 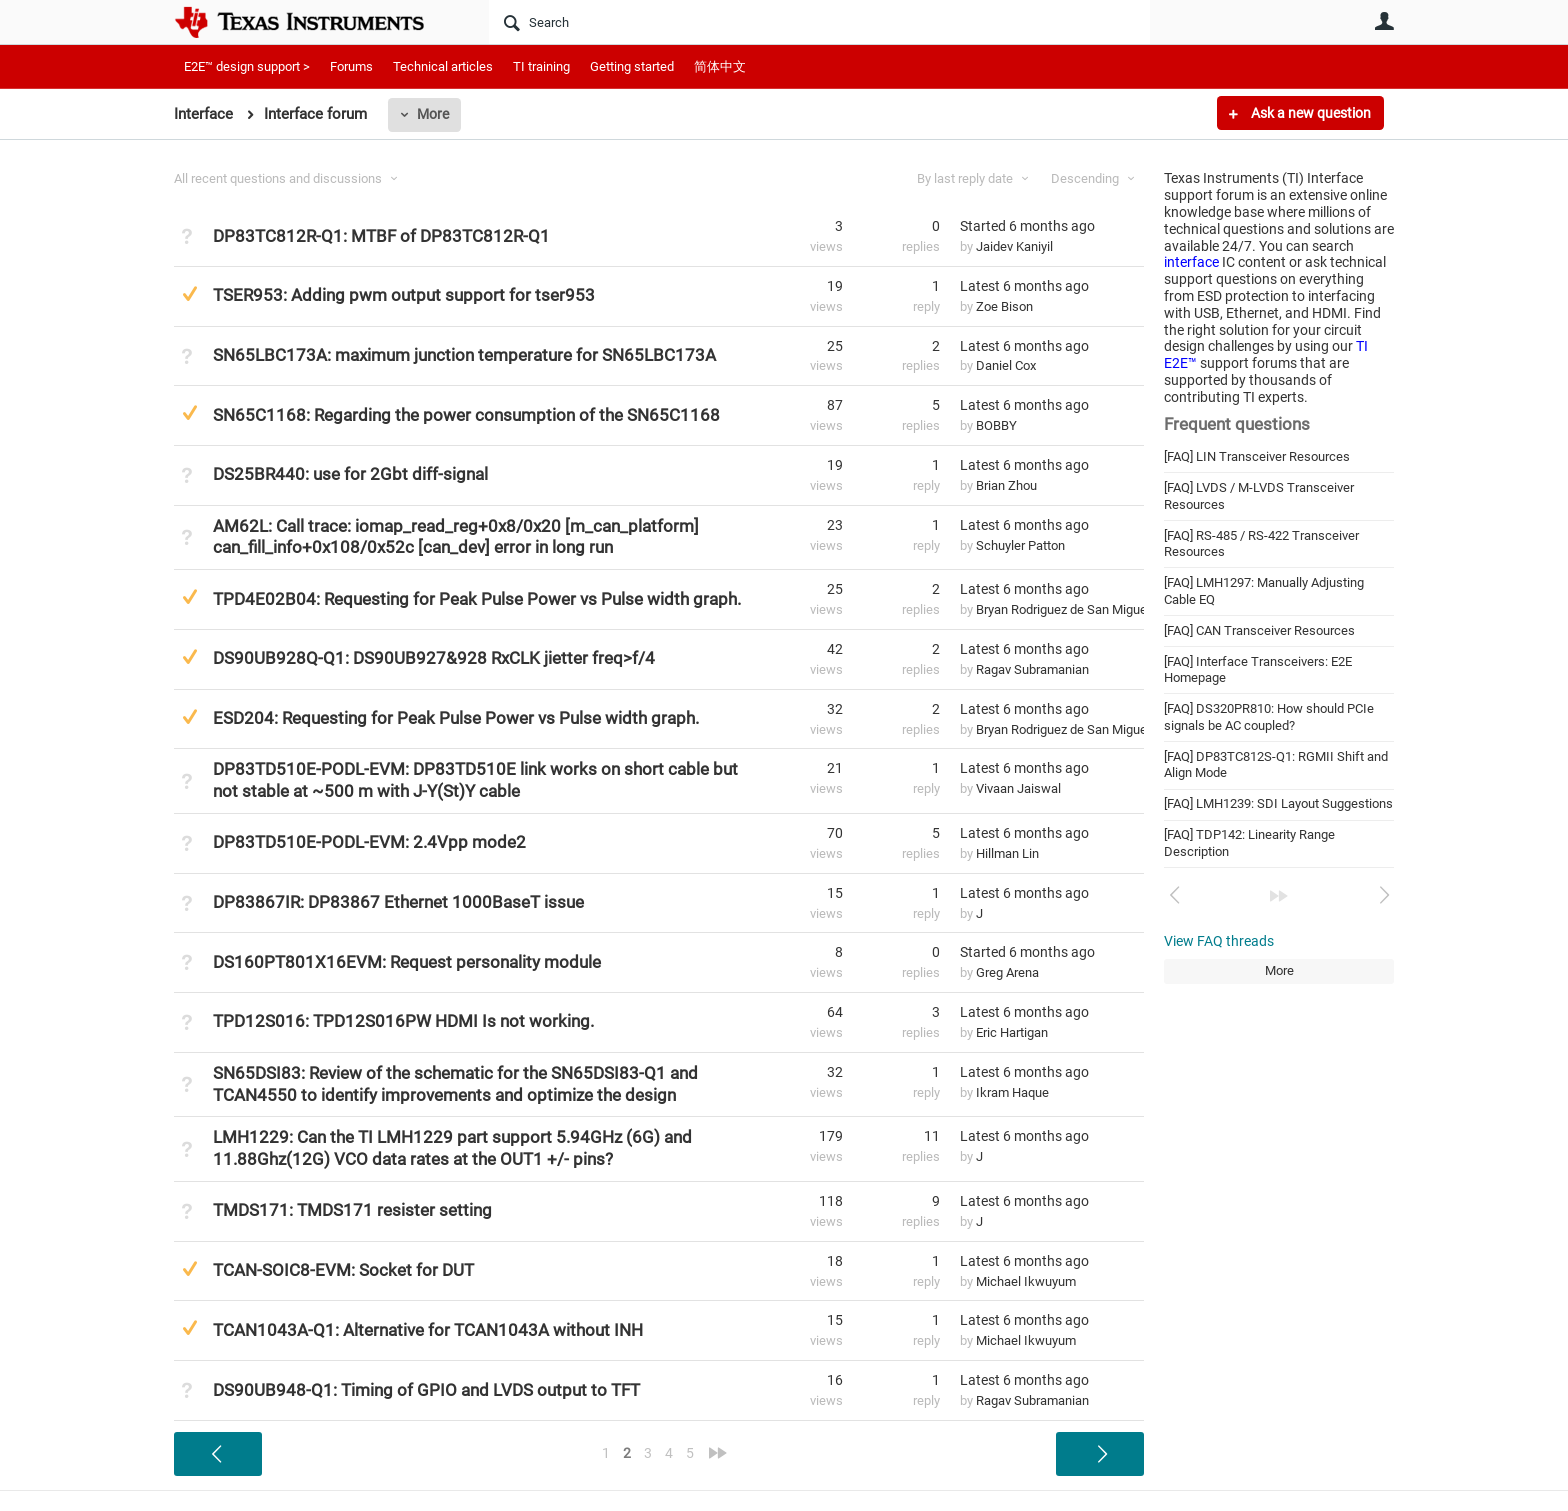 What do you see at coordinates (475, 780) in the screenshot?
I see `DP83TD510E-PODL-EVM: DP83TD510E link works on short cable but not stable at ~500 m with J-Y(St)Y cable` at bounding box center [475, 780].